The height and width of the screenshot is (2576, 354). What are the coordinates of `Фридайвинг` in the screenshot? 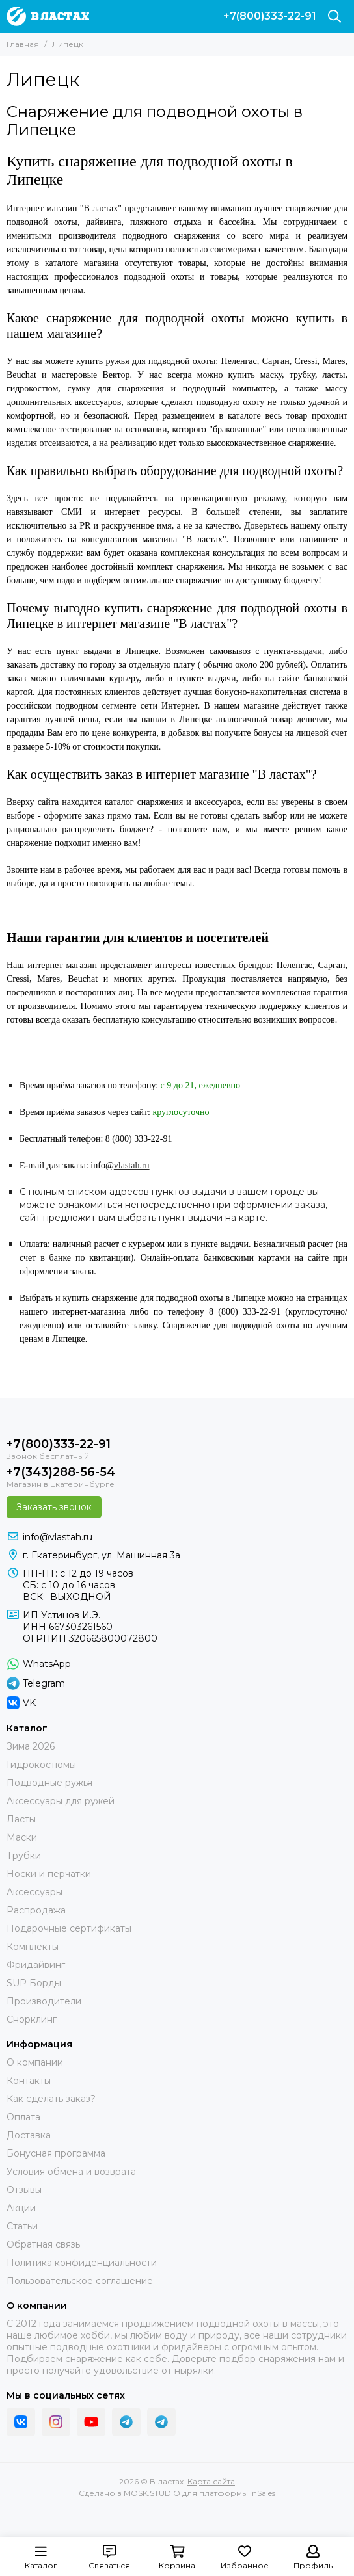 It's located at (36, 1965).